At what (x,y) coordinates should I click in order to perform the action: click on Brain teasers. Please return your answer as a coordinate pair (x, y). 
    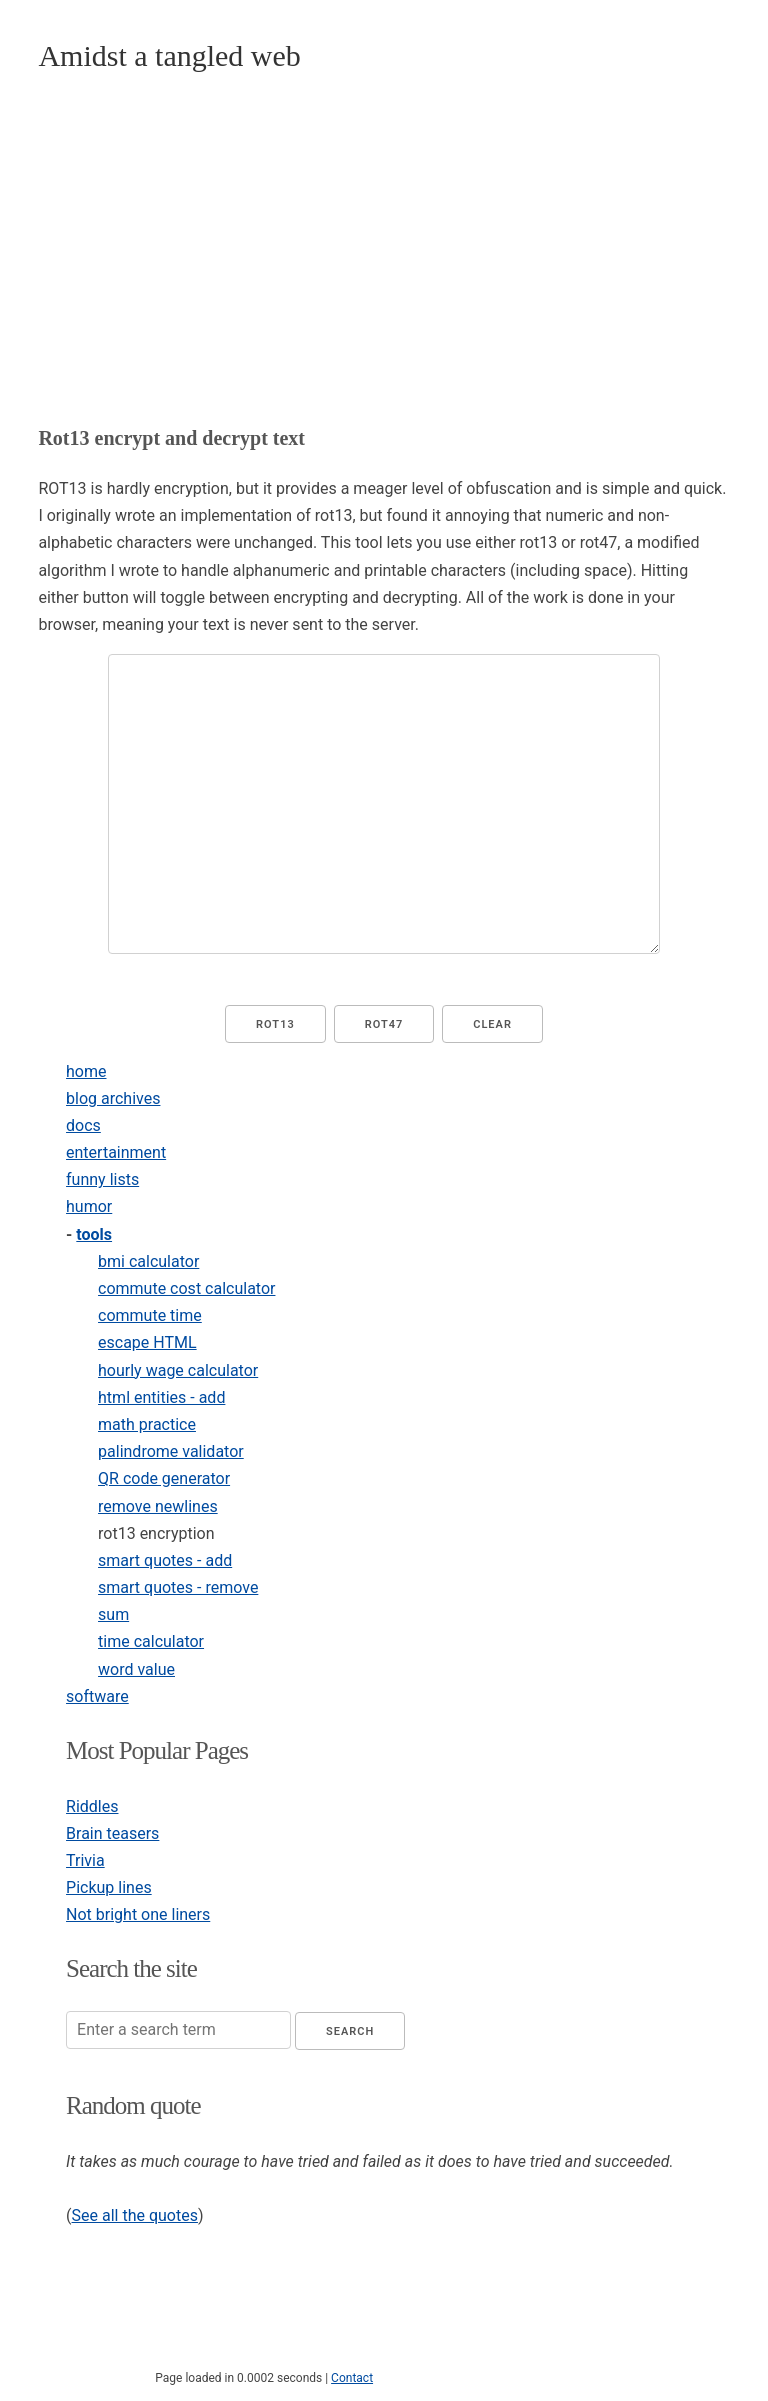
    Looking at the image, I should click on (112, 1833).